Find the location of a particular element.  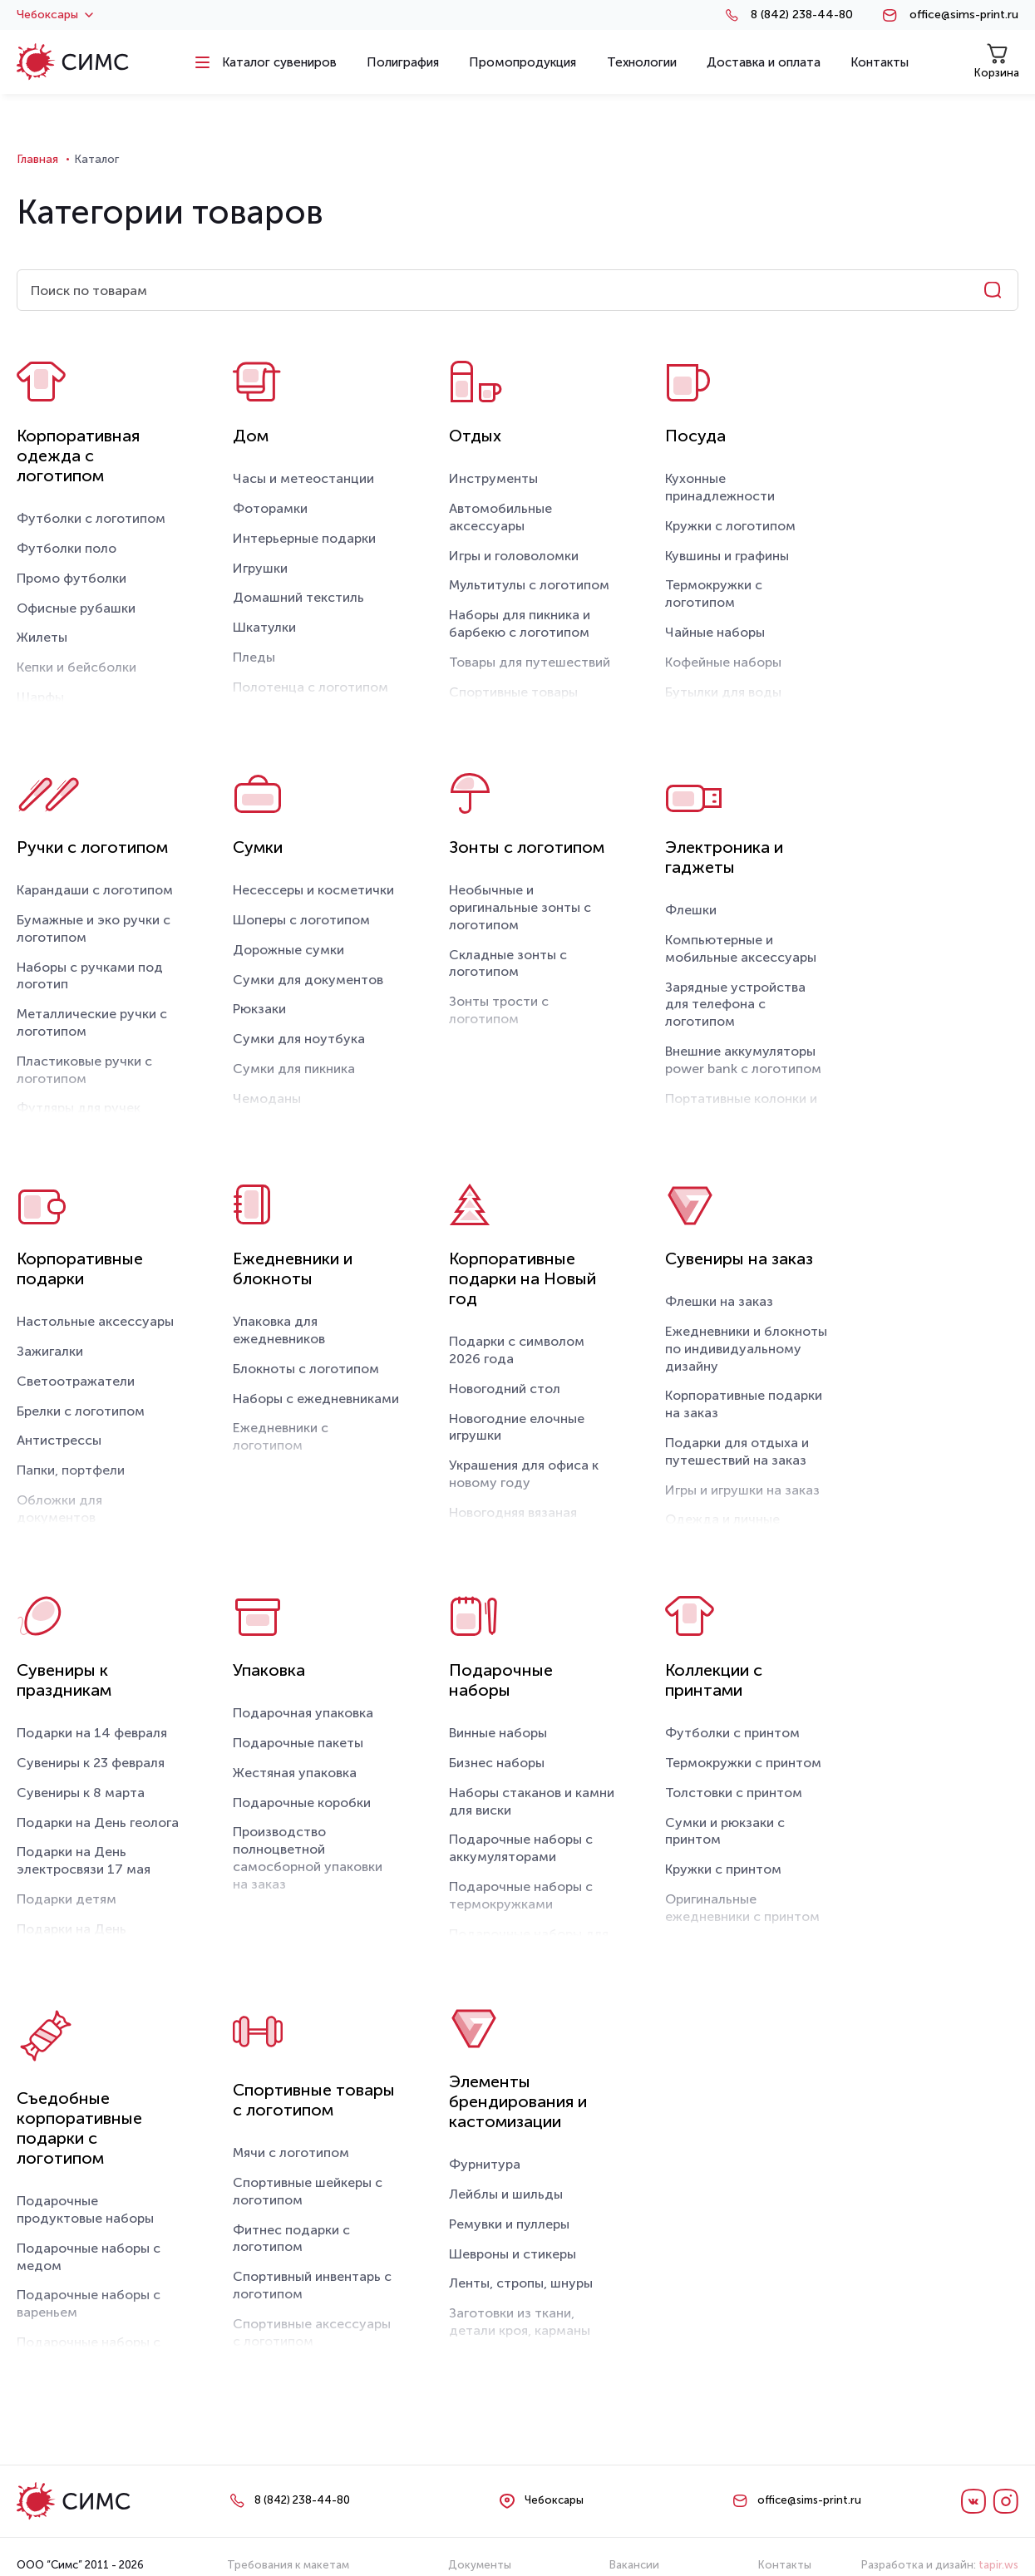

Вакансии is located at coordinates (634, 2565).